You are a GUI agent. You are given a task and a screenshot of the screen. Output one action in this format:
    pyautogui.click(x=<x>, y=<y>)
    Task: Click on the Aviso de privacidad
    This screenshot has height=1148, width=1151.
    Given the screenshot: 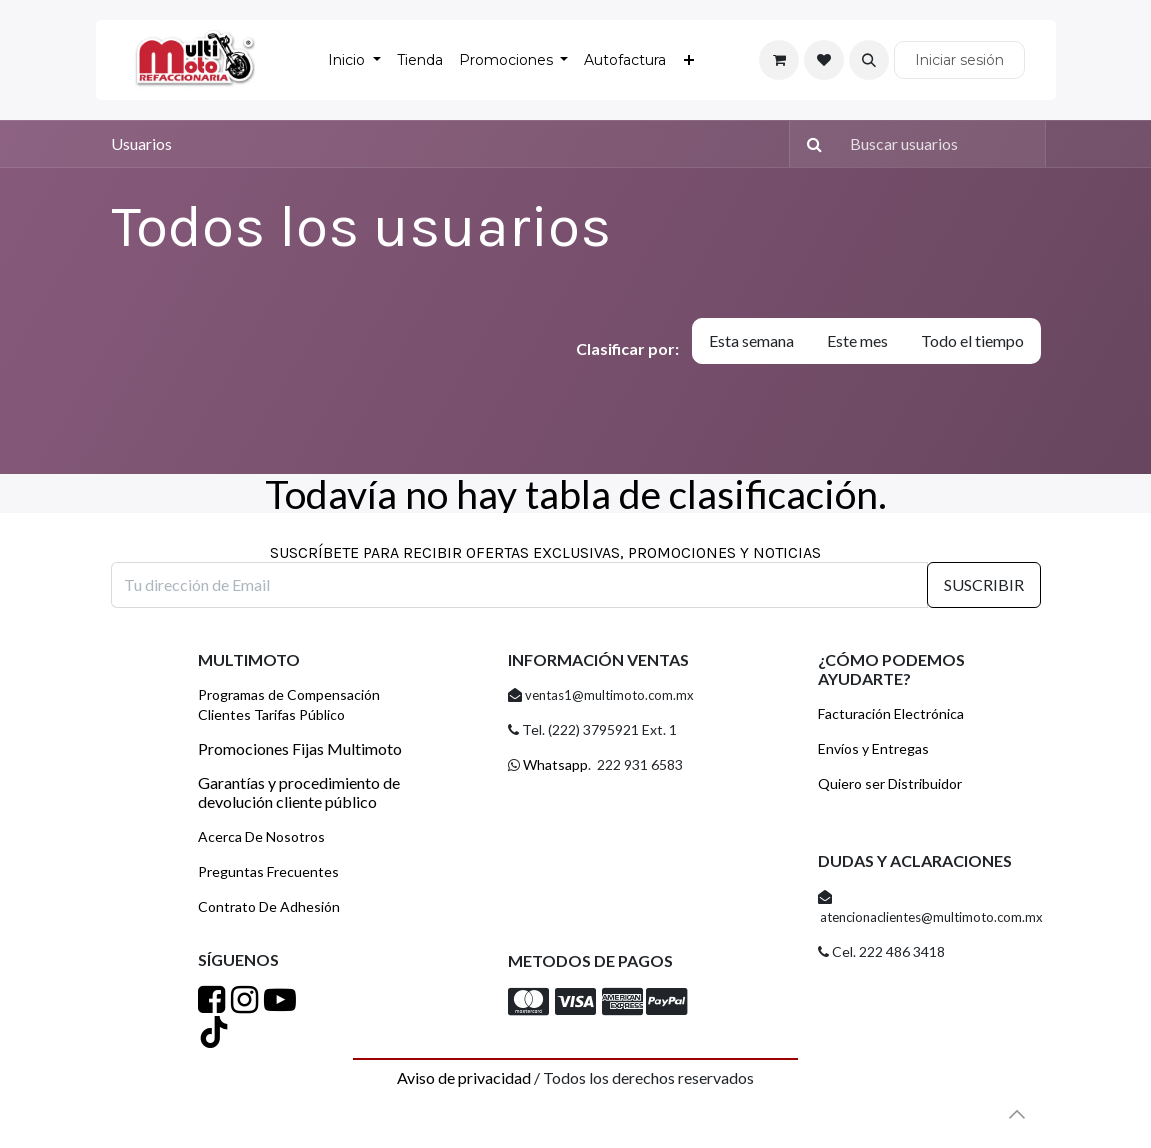 What is the action you would take?
    pyautogui.click(x=464, y=1077)
    